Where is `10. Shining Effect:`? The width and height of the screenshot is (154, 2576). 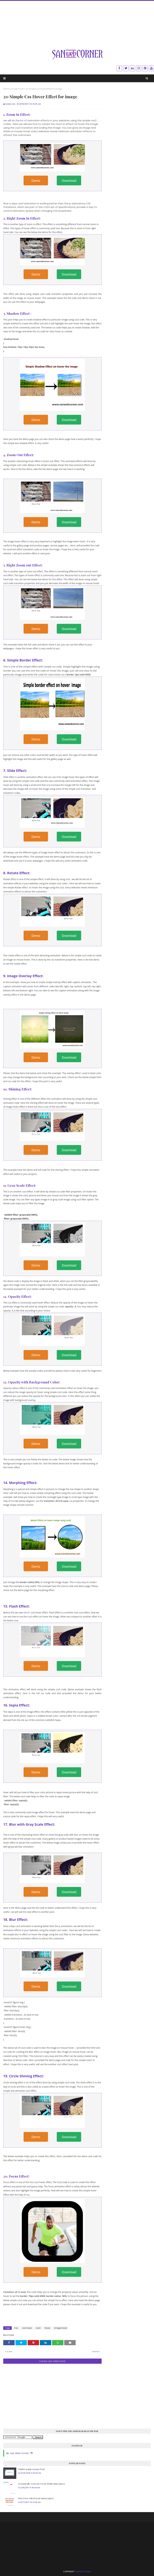
10. Shining Effect: is located at coordinates (17, 1089).